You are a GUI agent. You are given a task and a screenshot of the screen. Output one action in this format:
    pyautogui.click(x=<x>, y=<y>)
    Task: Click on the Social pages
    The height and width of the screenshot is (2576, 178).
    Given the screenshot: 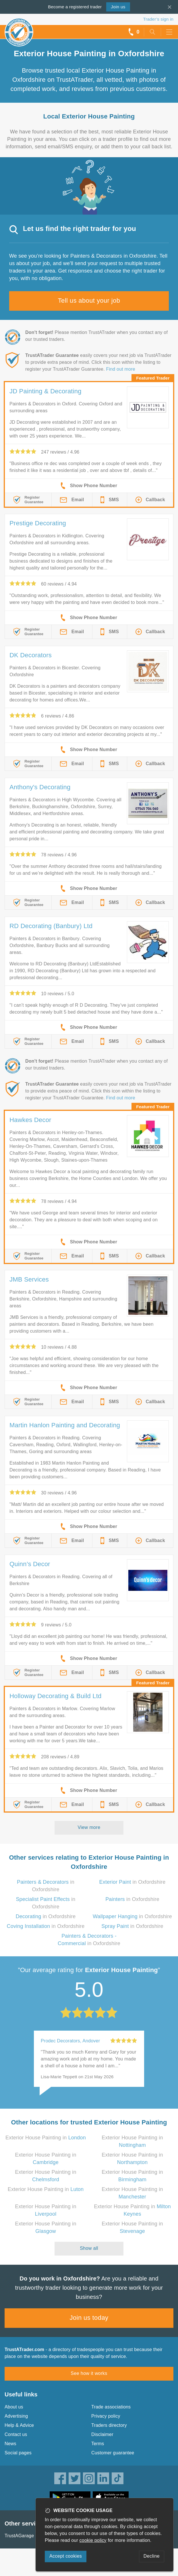 What is the action you would take?
    pyautogui.click(x=18, y=2452)
    